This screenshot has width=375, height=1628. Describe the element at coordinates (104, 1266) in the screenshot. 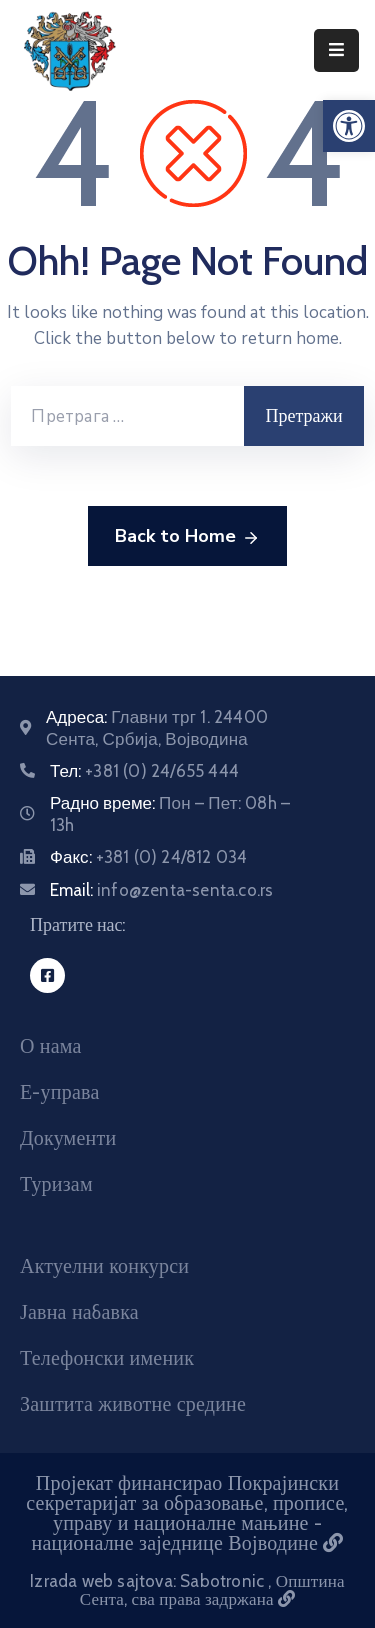

I see `Актуелни конкурси` at that location.